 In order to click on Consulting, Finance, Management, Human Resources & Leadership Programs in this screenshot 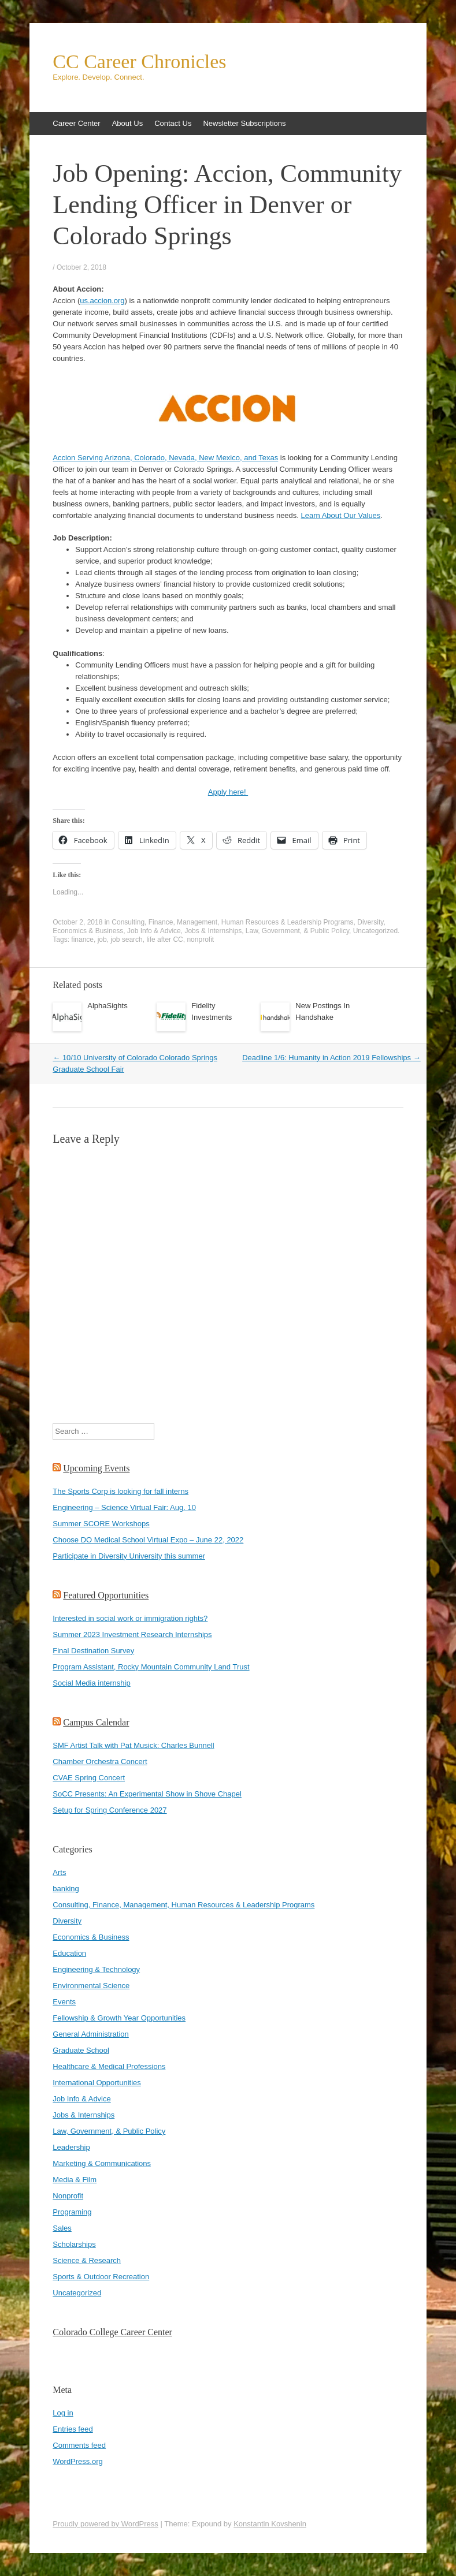, I will do `click(232, 922)`.